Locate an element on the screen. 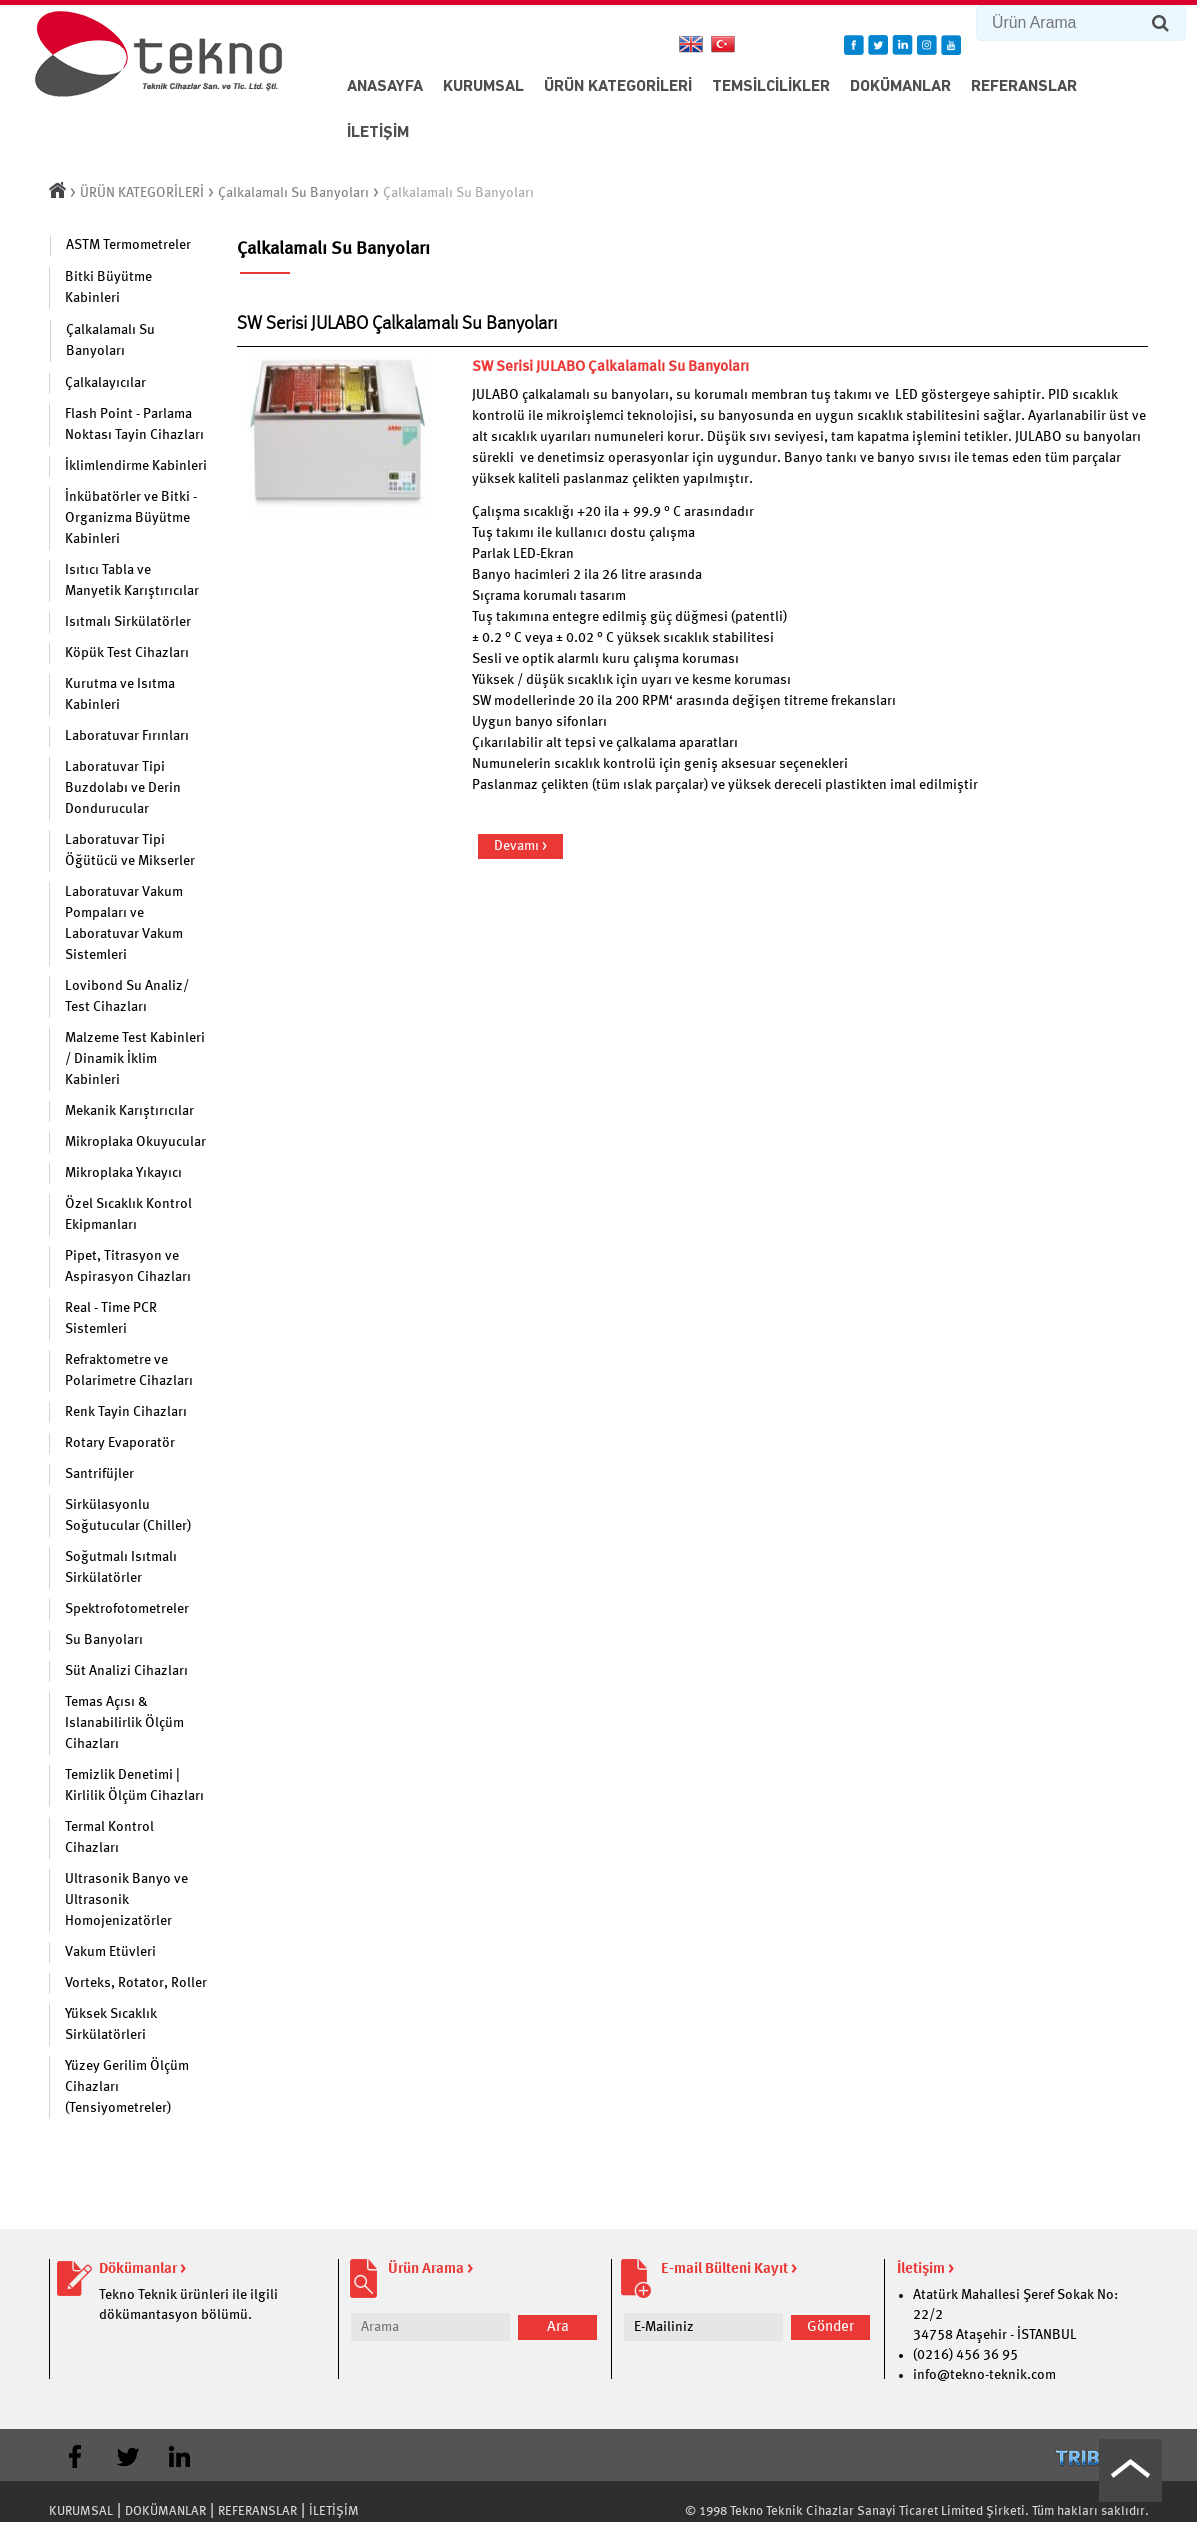 Image resolution: width=1197 pixels, height=2522 pixels. E-mail Bülteni Kayıt > is located at coordinates (729, 2269).